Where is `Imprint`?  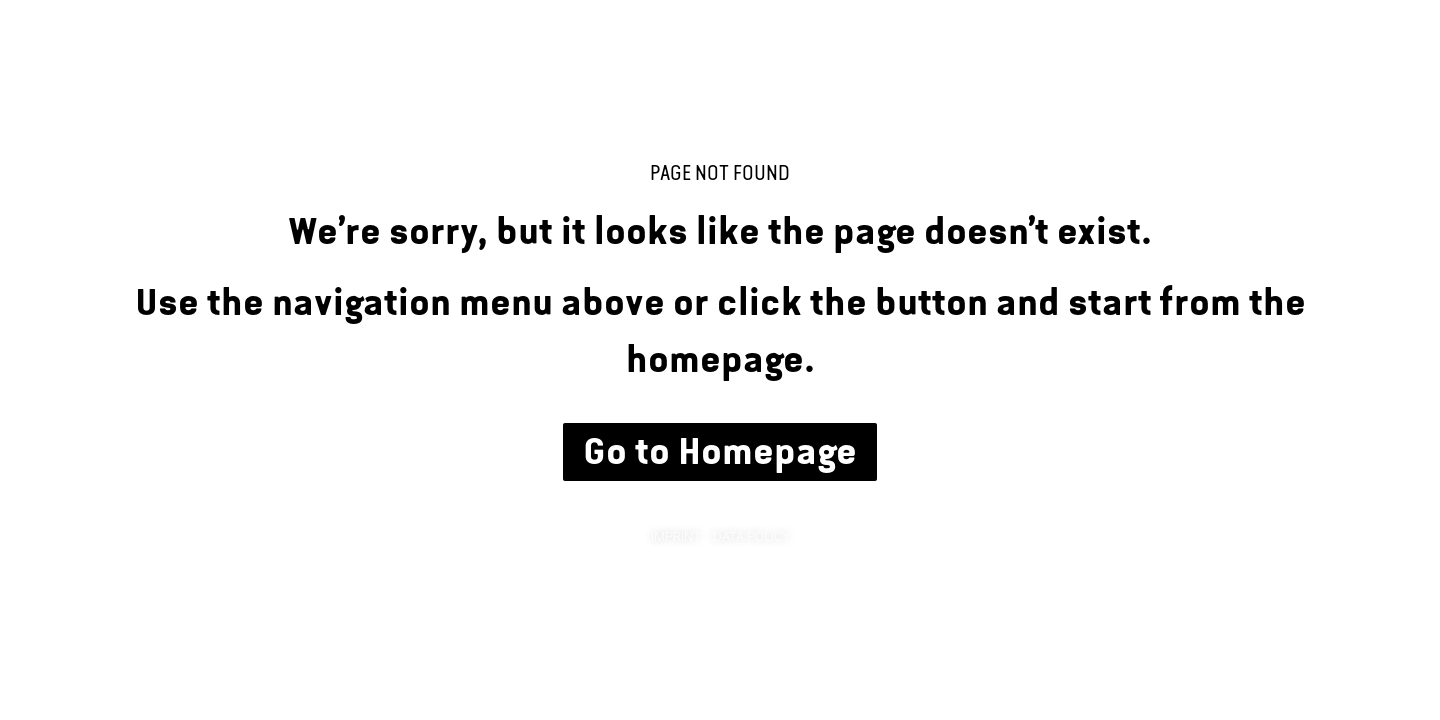 Imprint is located at coordinates (676, 536).